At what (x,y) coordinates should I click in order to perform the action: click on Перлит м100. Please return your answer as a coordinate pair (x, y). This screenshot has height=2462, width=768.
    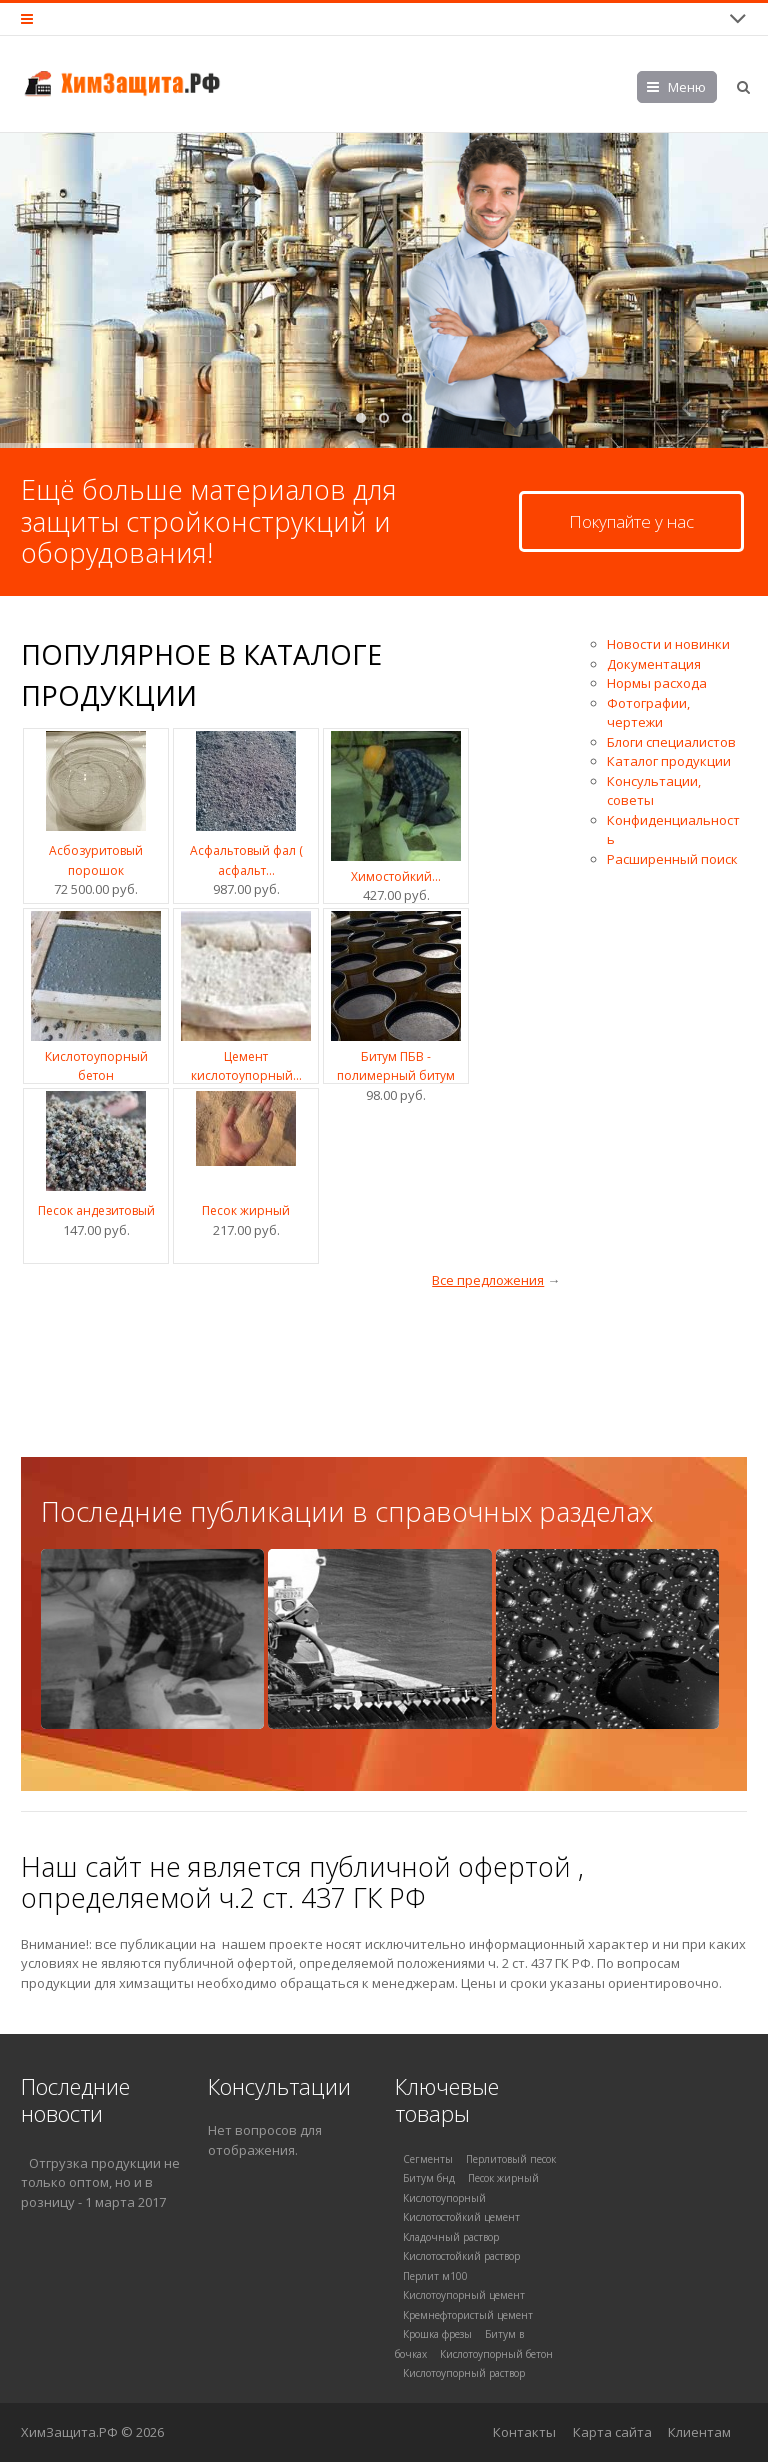
    Looking at the image, I should click on (435, 2276).